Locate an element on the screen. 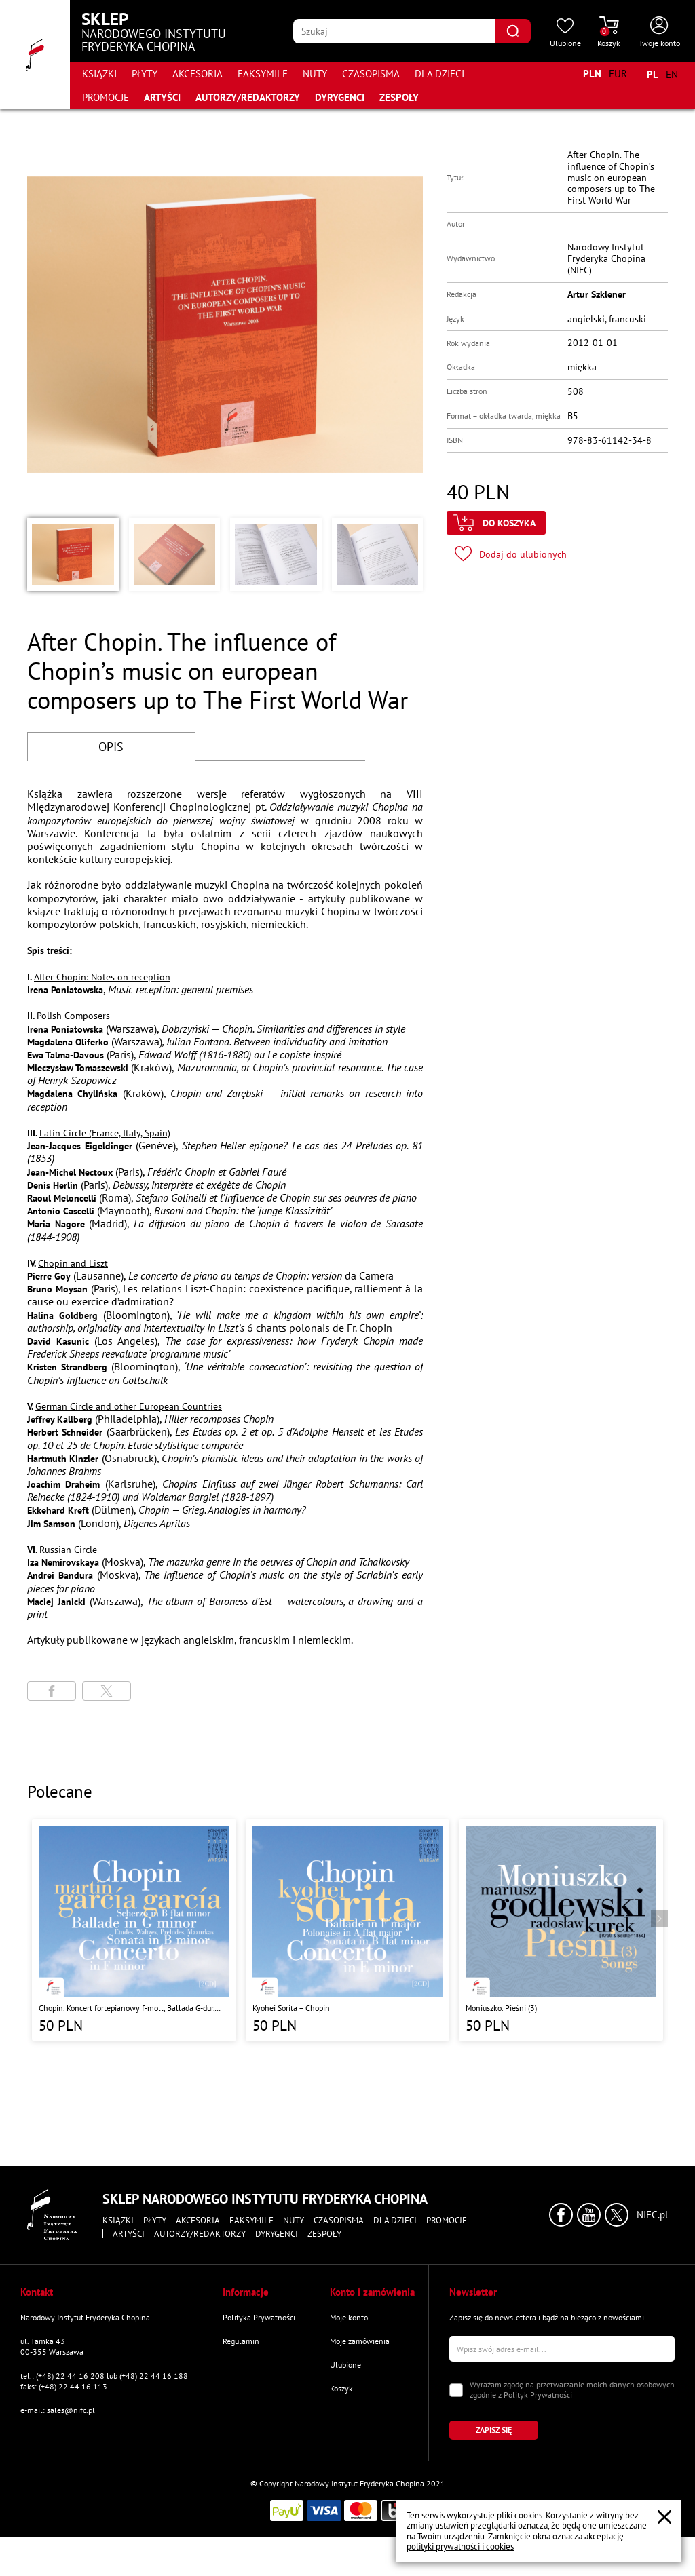  [Udostępni stronę na portalu Facebook] is located at coordinates (51, 1691).